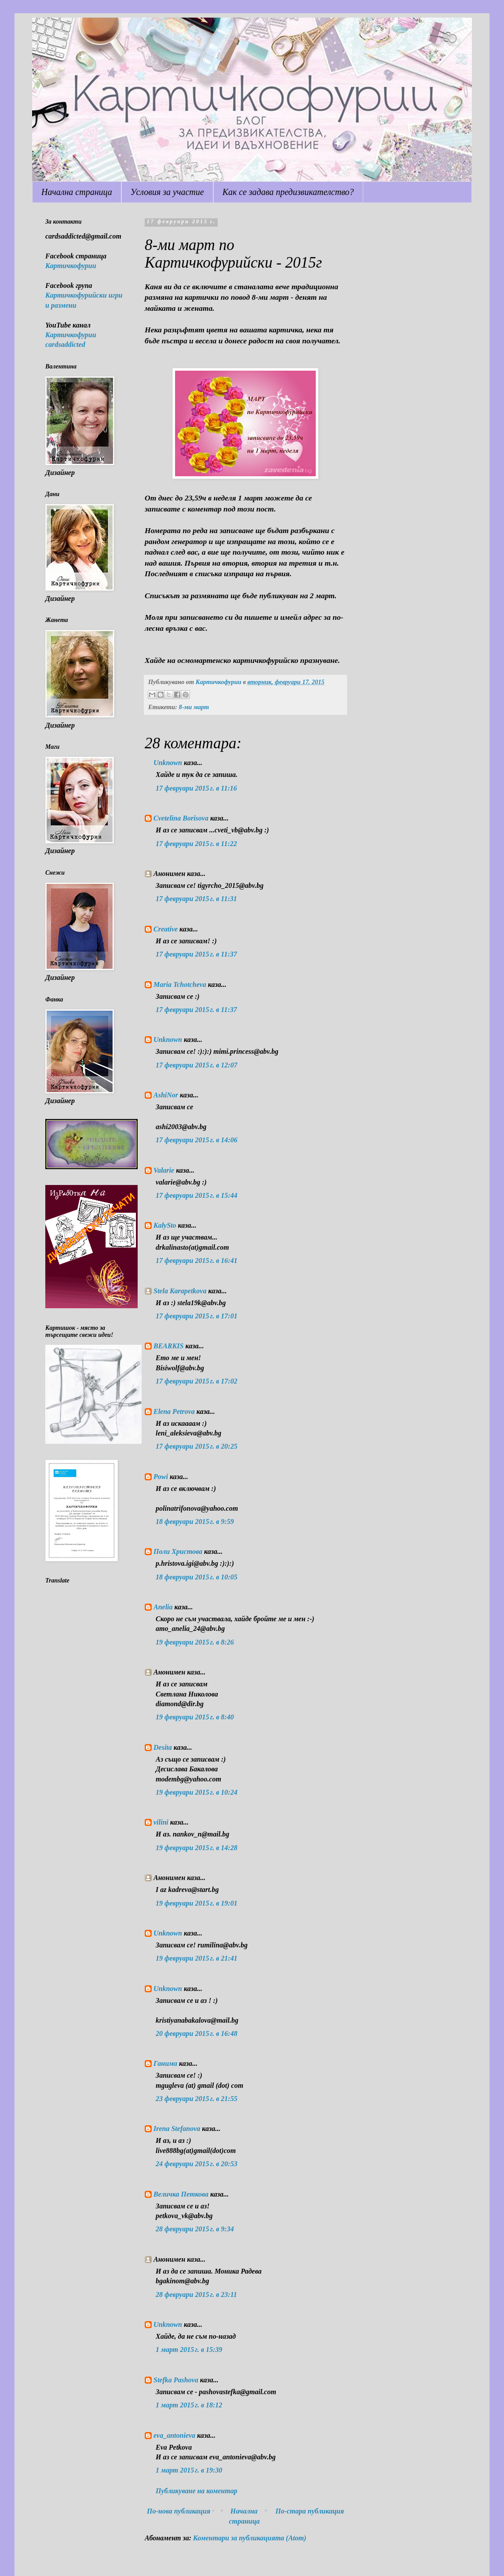 Image resolution: width=504 pixels, height=2576 pixels. I want to click on 17 февруари 2015 г. в 11:37, so click(196, 954).